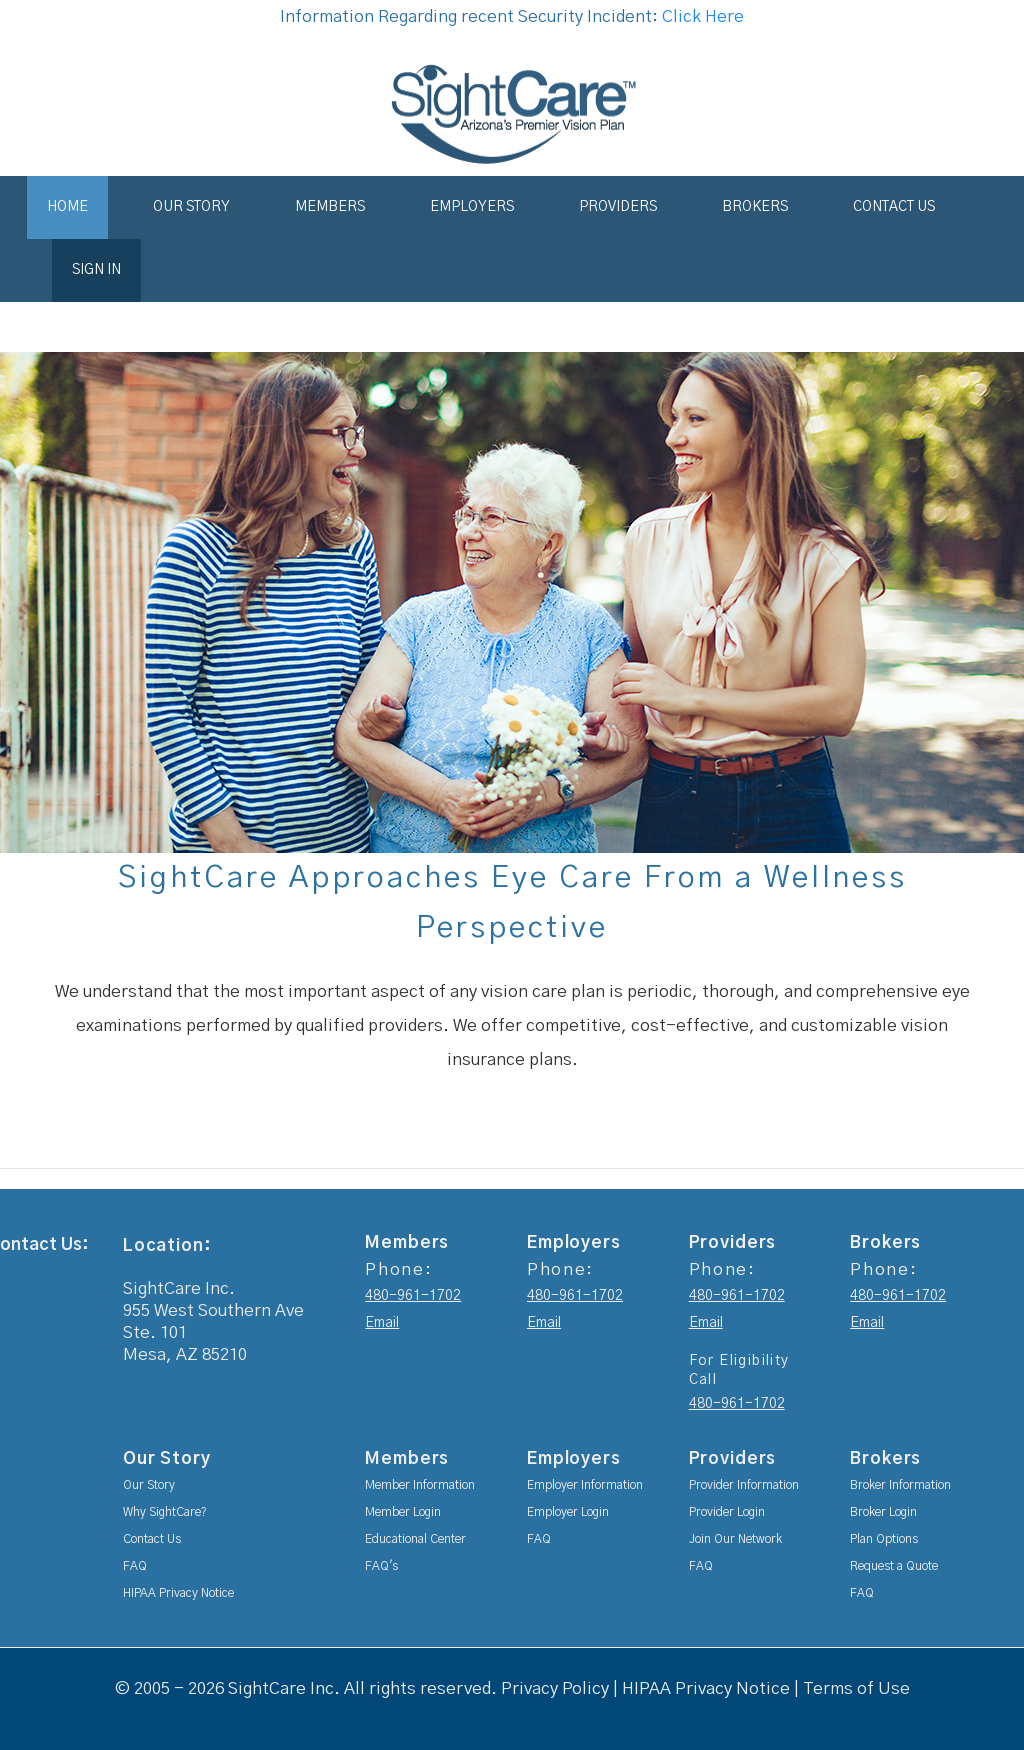  I want to click on Educational Center, so click(415, 1539).